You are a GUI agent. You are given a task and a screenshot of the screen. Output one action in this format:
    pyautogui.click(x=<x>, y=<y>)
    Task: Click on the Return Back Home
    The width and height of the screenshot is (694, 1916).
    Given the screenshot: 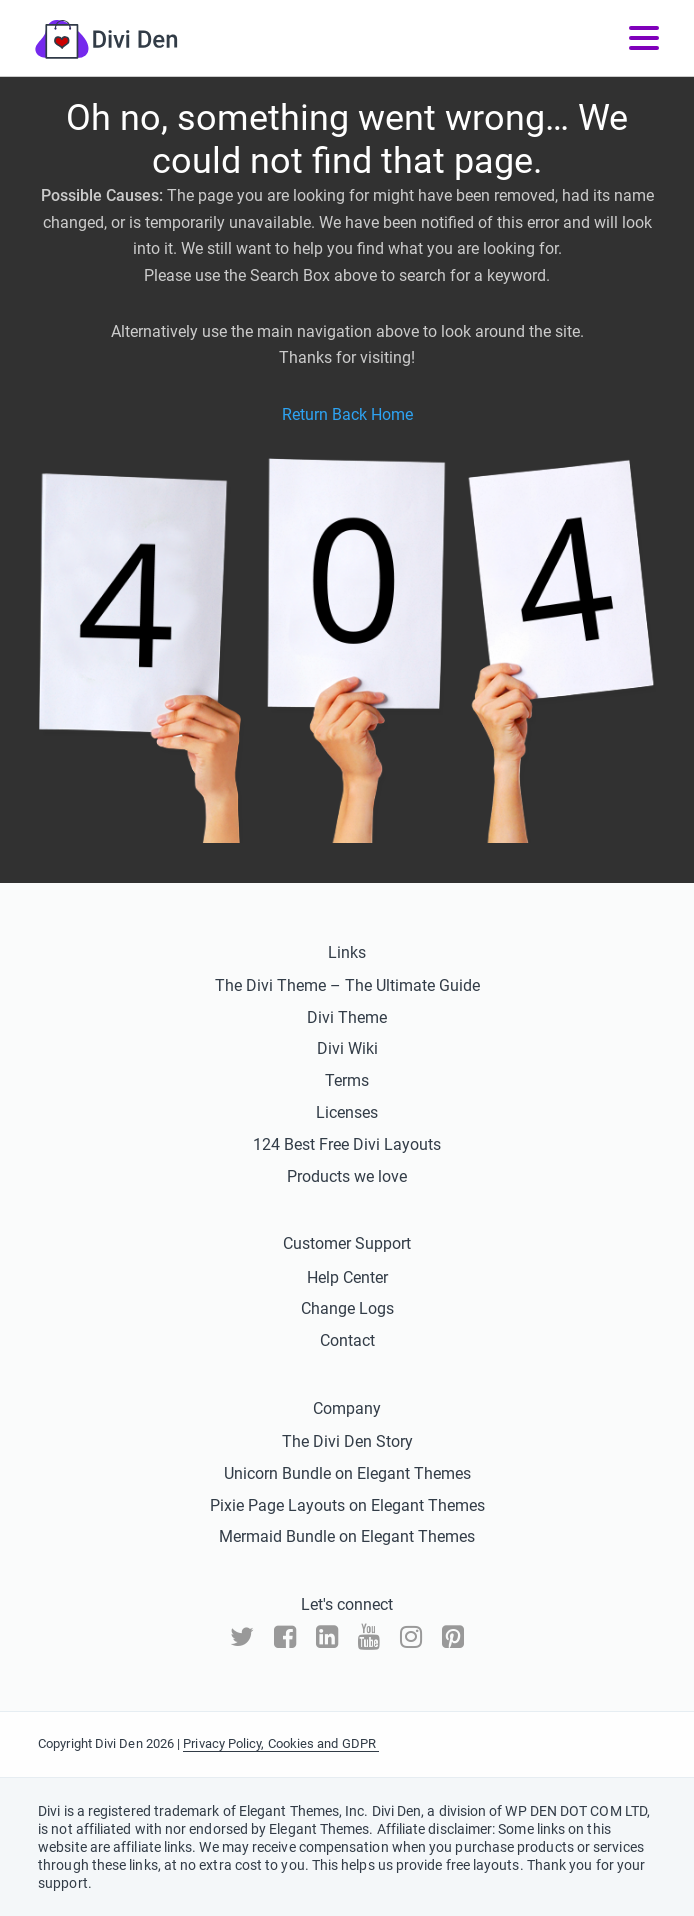 What is the action you would take?
    pyautogui.click(x=347, y=414)
    